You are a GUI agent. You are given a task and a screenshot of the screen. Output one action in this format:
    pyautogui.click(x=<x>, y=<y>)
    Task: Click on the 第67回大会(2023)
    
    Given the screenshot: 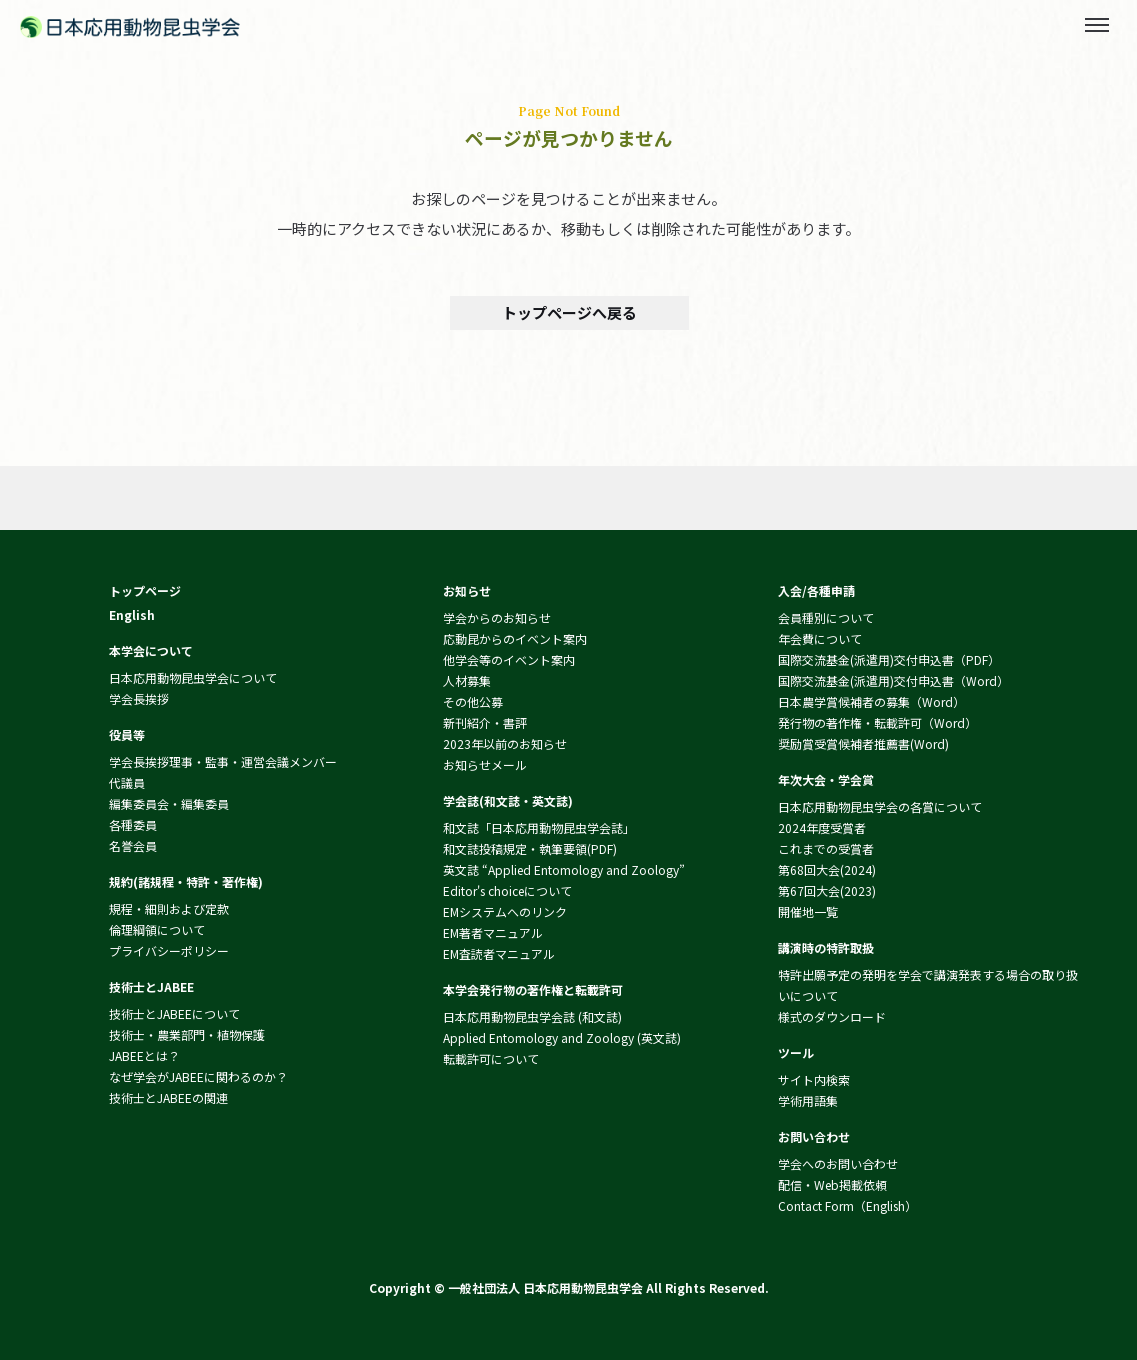 What is the action you would take?
    pyautogui.click(x=827, y=890)
    